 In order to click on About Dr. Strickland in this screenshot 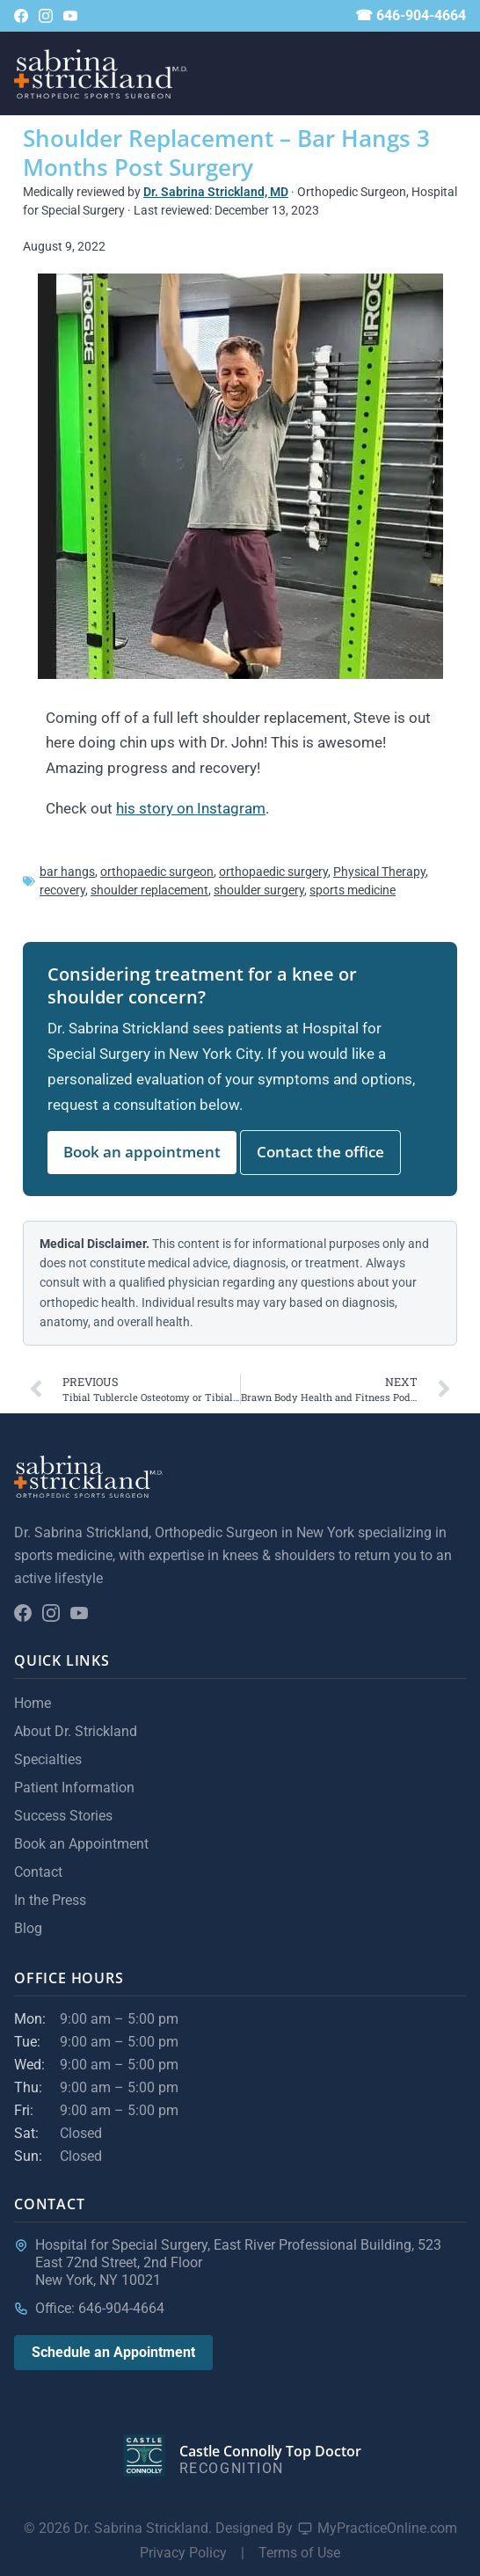, I will do `click(75, 1731)`.